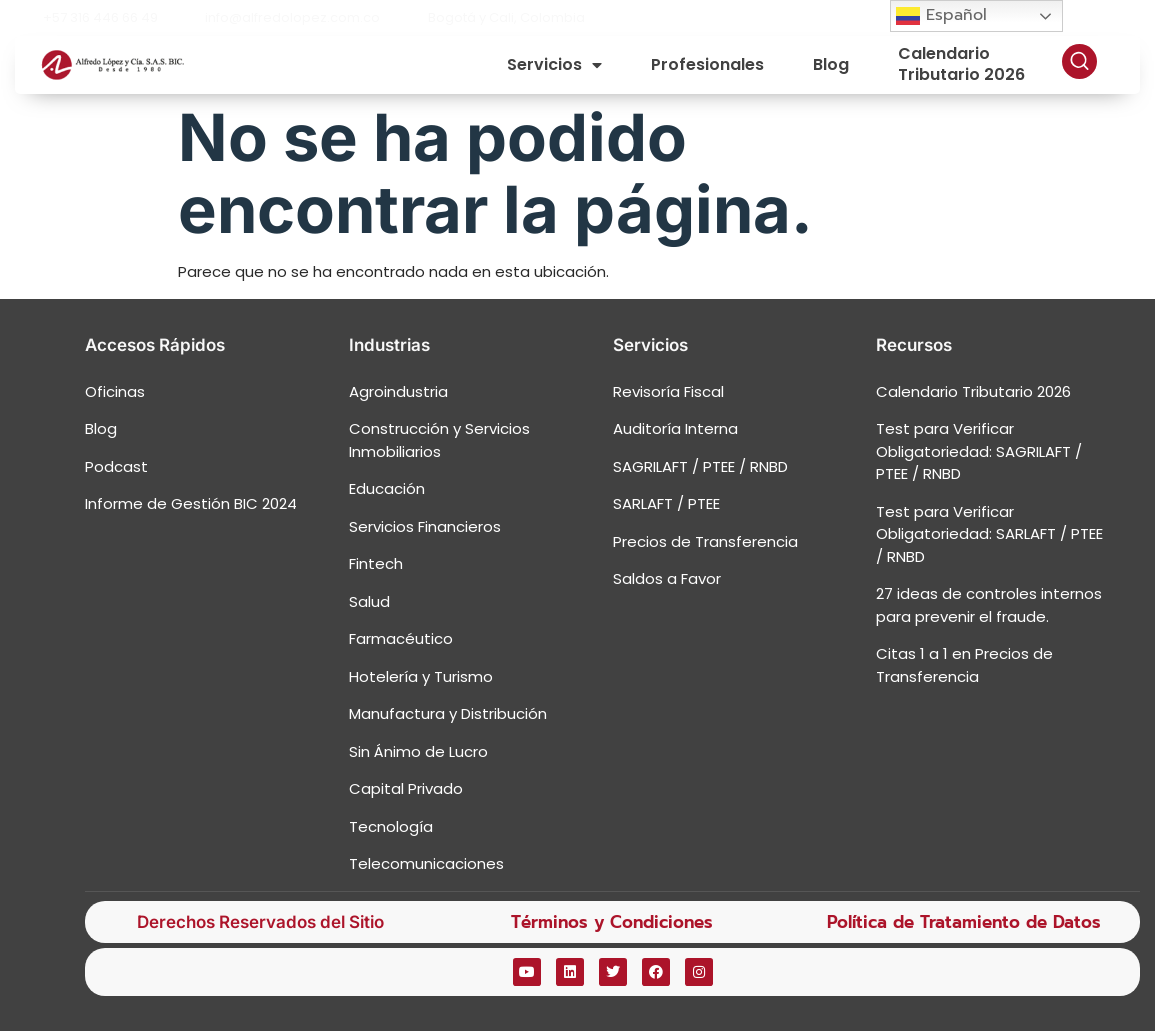 This screenshot has height=1031, width=1155. Describe the element at coordinates (831, 64) in the screenshot. I see `Blog` at that location.